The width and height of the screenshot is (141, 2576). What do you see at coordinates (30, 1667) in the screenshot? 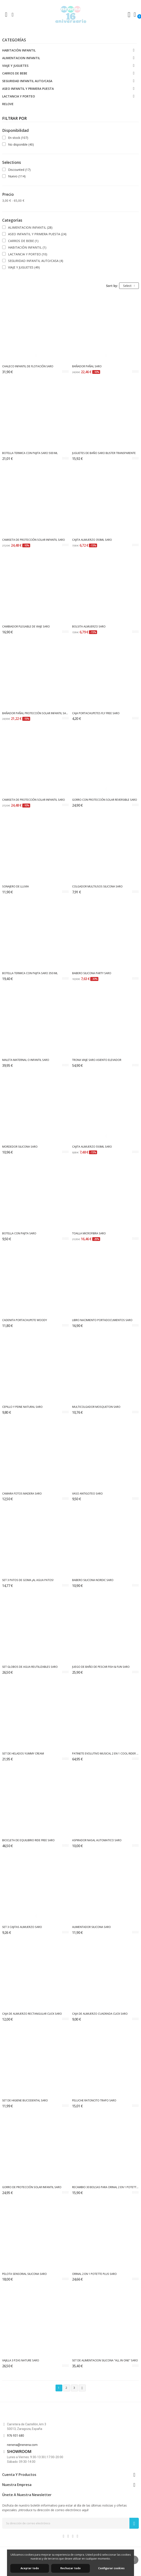
I see `SET GLOBOS DE AGUA REUTILIZABLES SARO` at bounding box center [30, 1667].